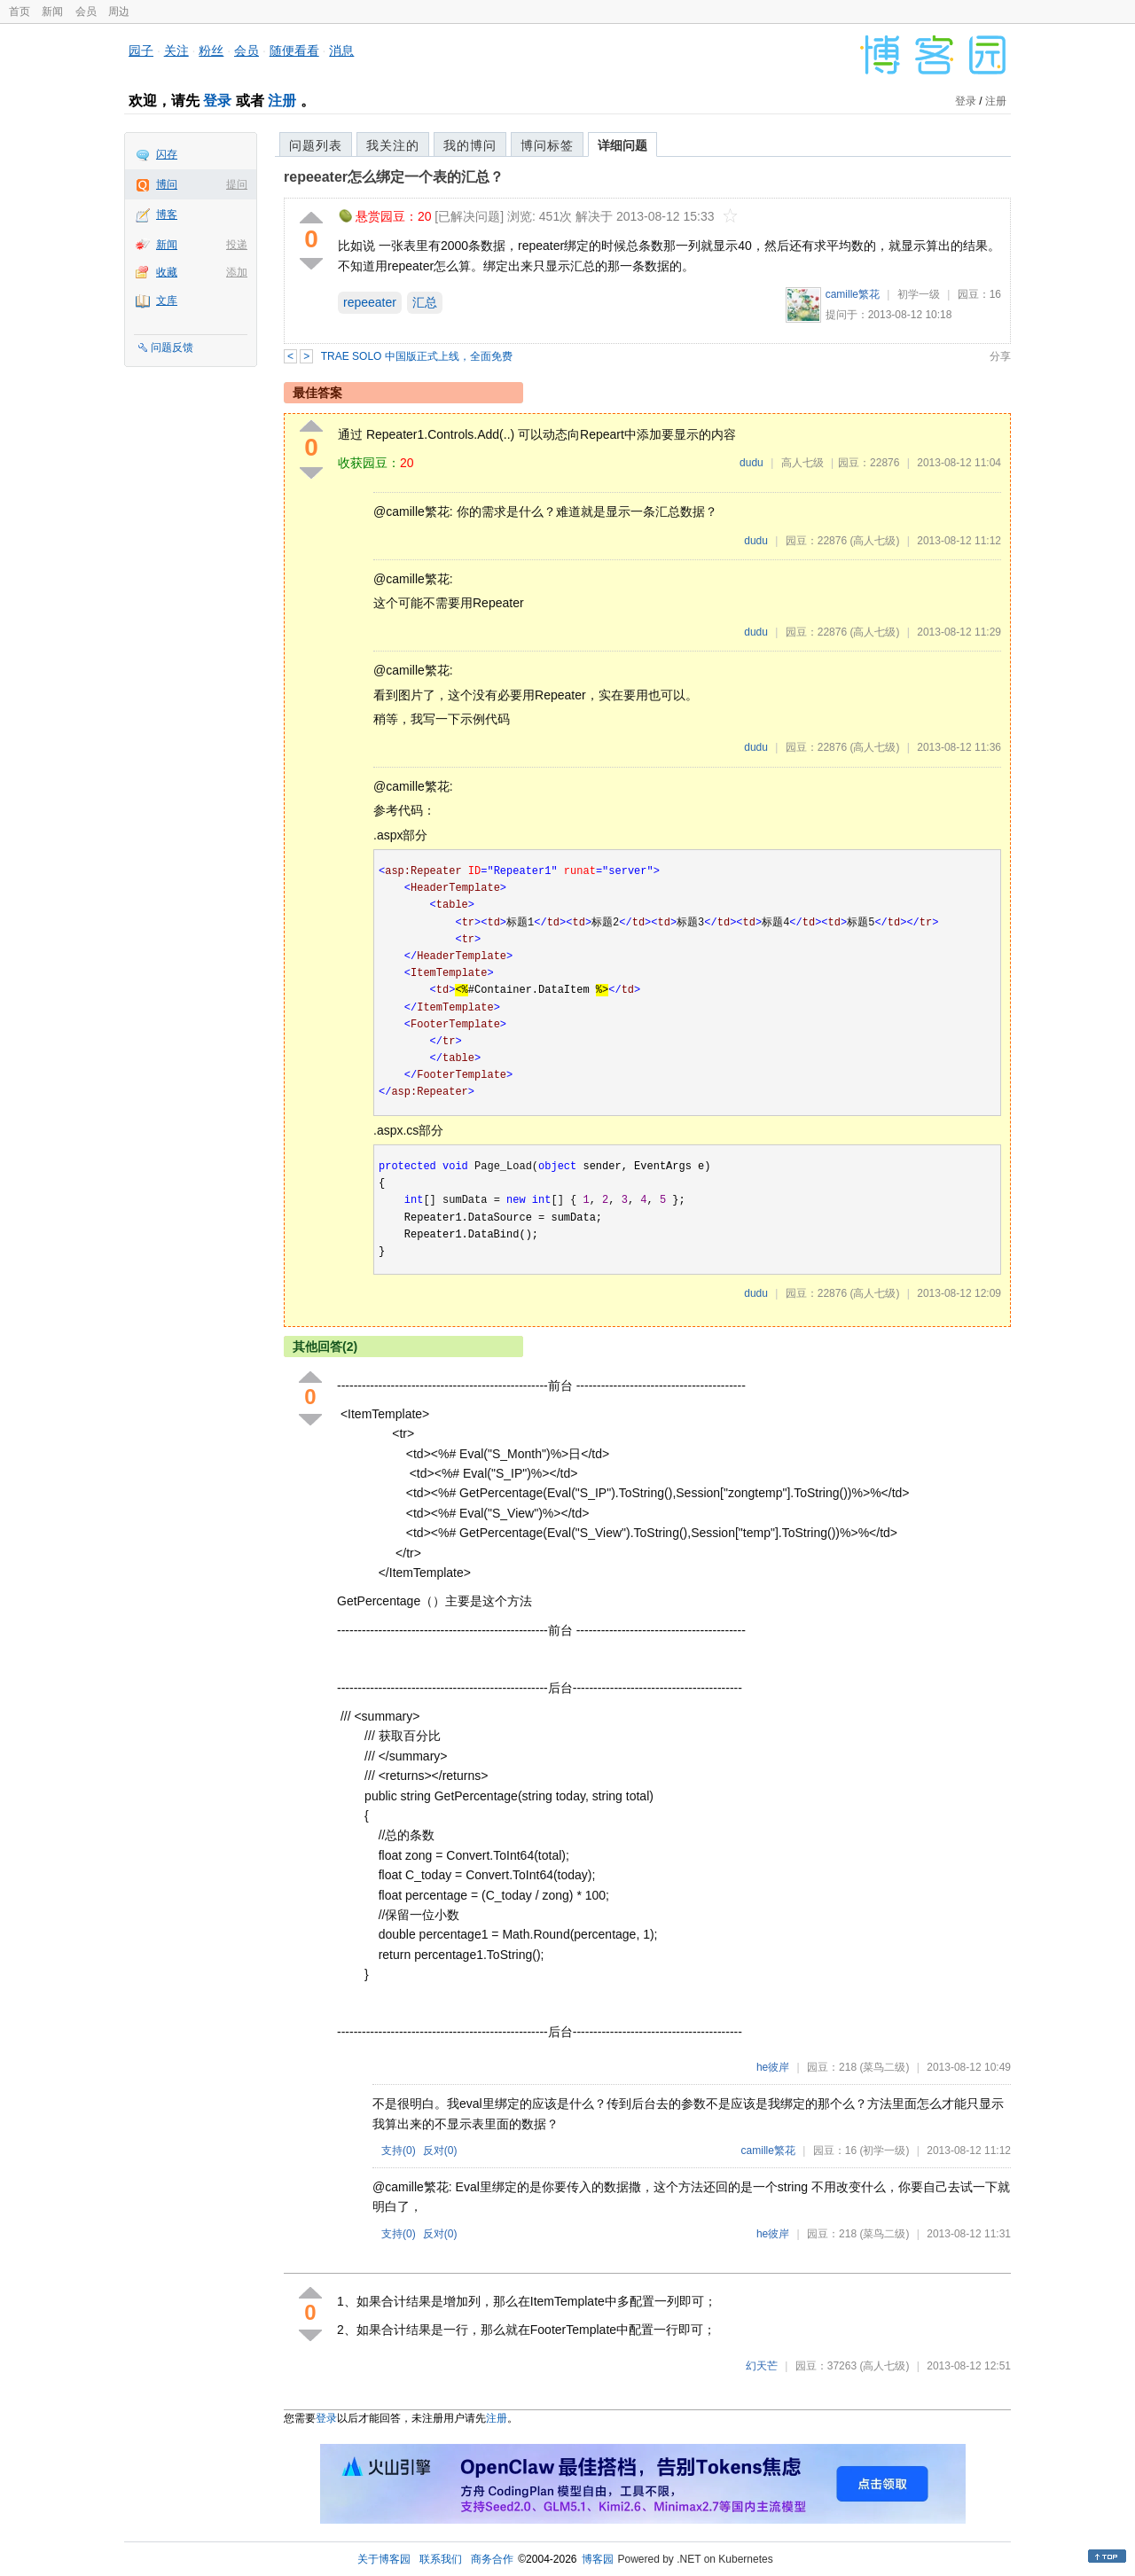 The width and height of the screenshot is (1135, 2576). I want to click on TRAE SOLO 中国版正式上线，全面免费, so click(417, 356).